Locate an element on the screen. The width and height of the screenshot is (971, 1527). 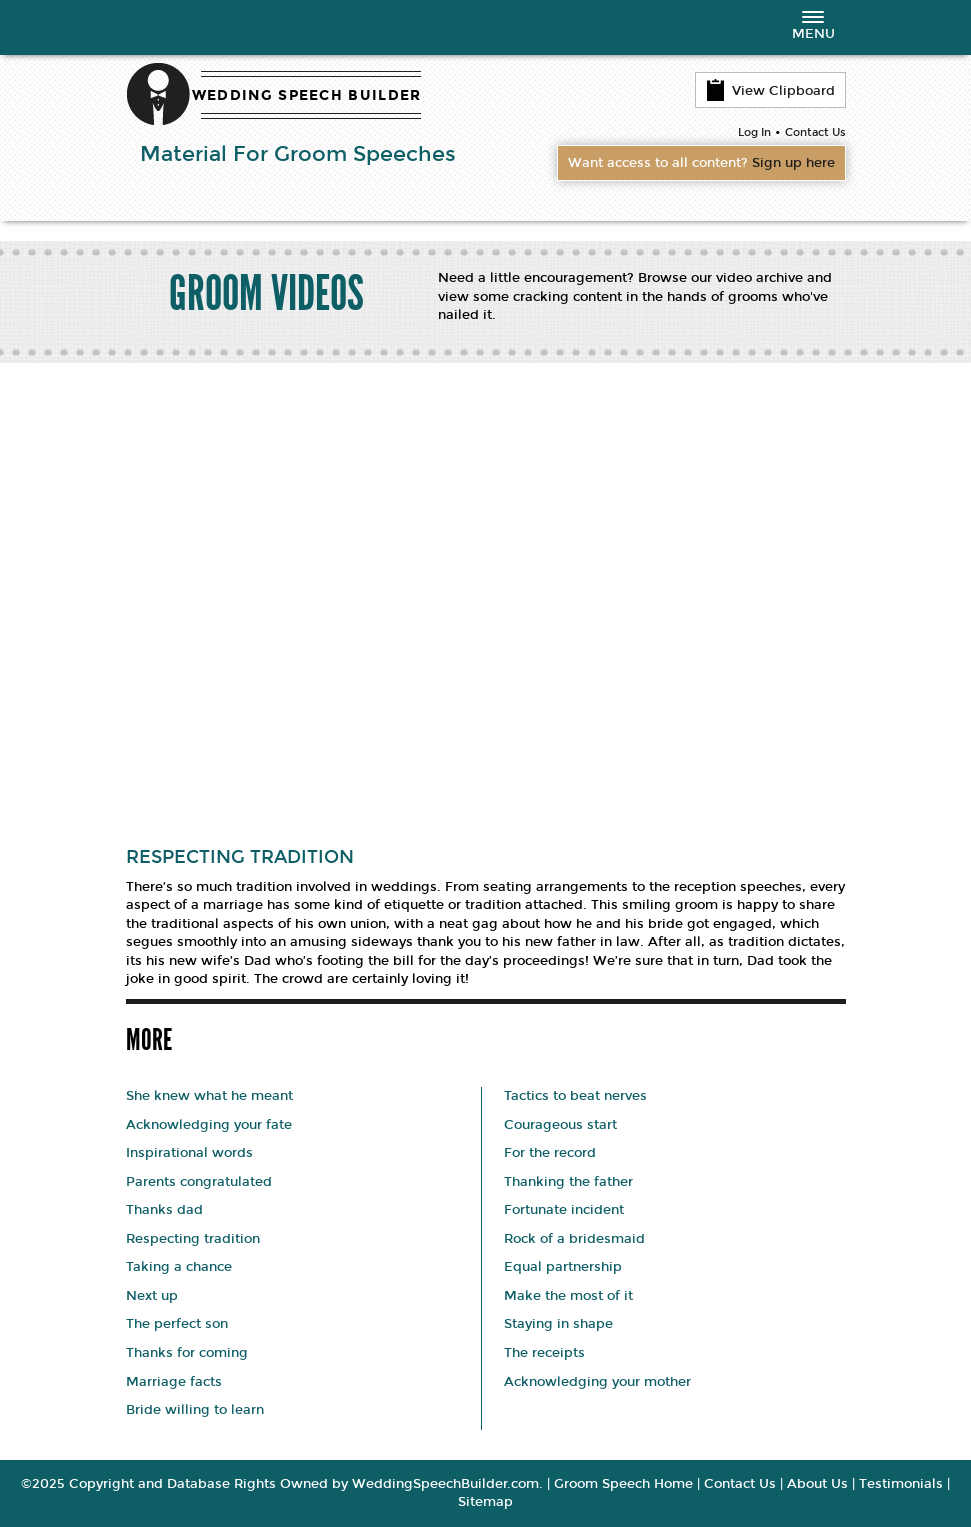
Courageous start is located at coordinates (560, 1125).